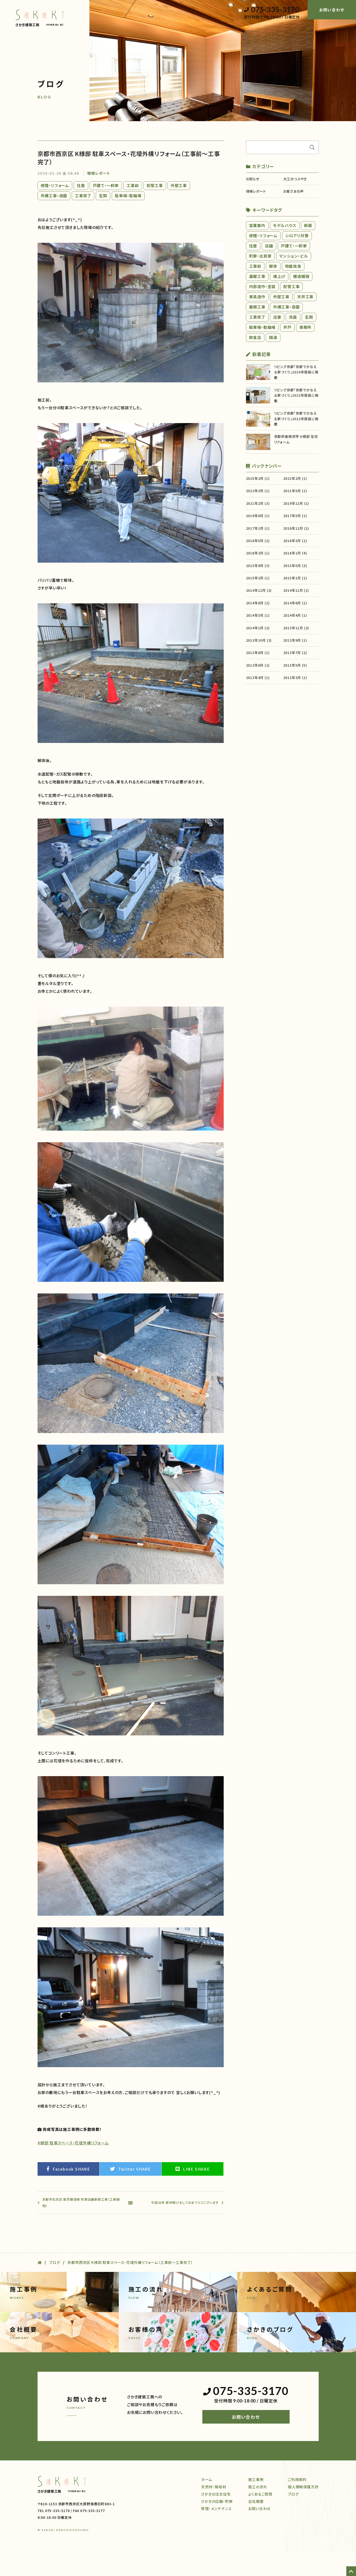 This screenshot has height=2576, width=356. I want to click on 京都市西京区 K様邸 駐車スペース・花壇外構リフォーム（工事前〜工事完了）, so click(129, 181).